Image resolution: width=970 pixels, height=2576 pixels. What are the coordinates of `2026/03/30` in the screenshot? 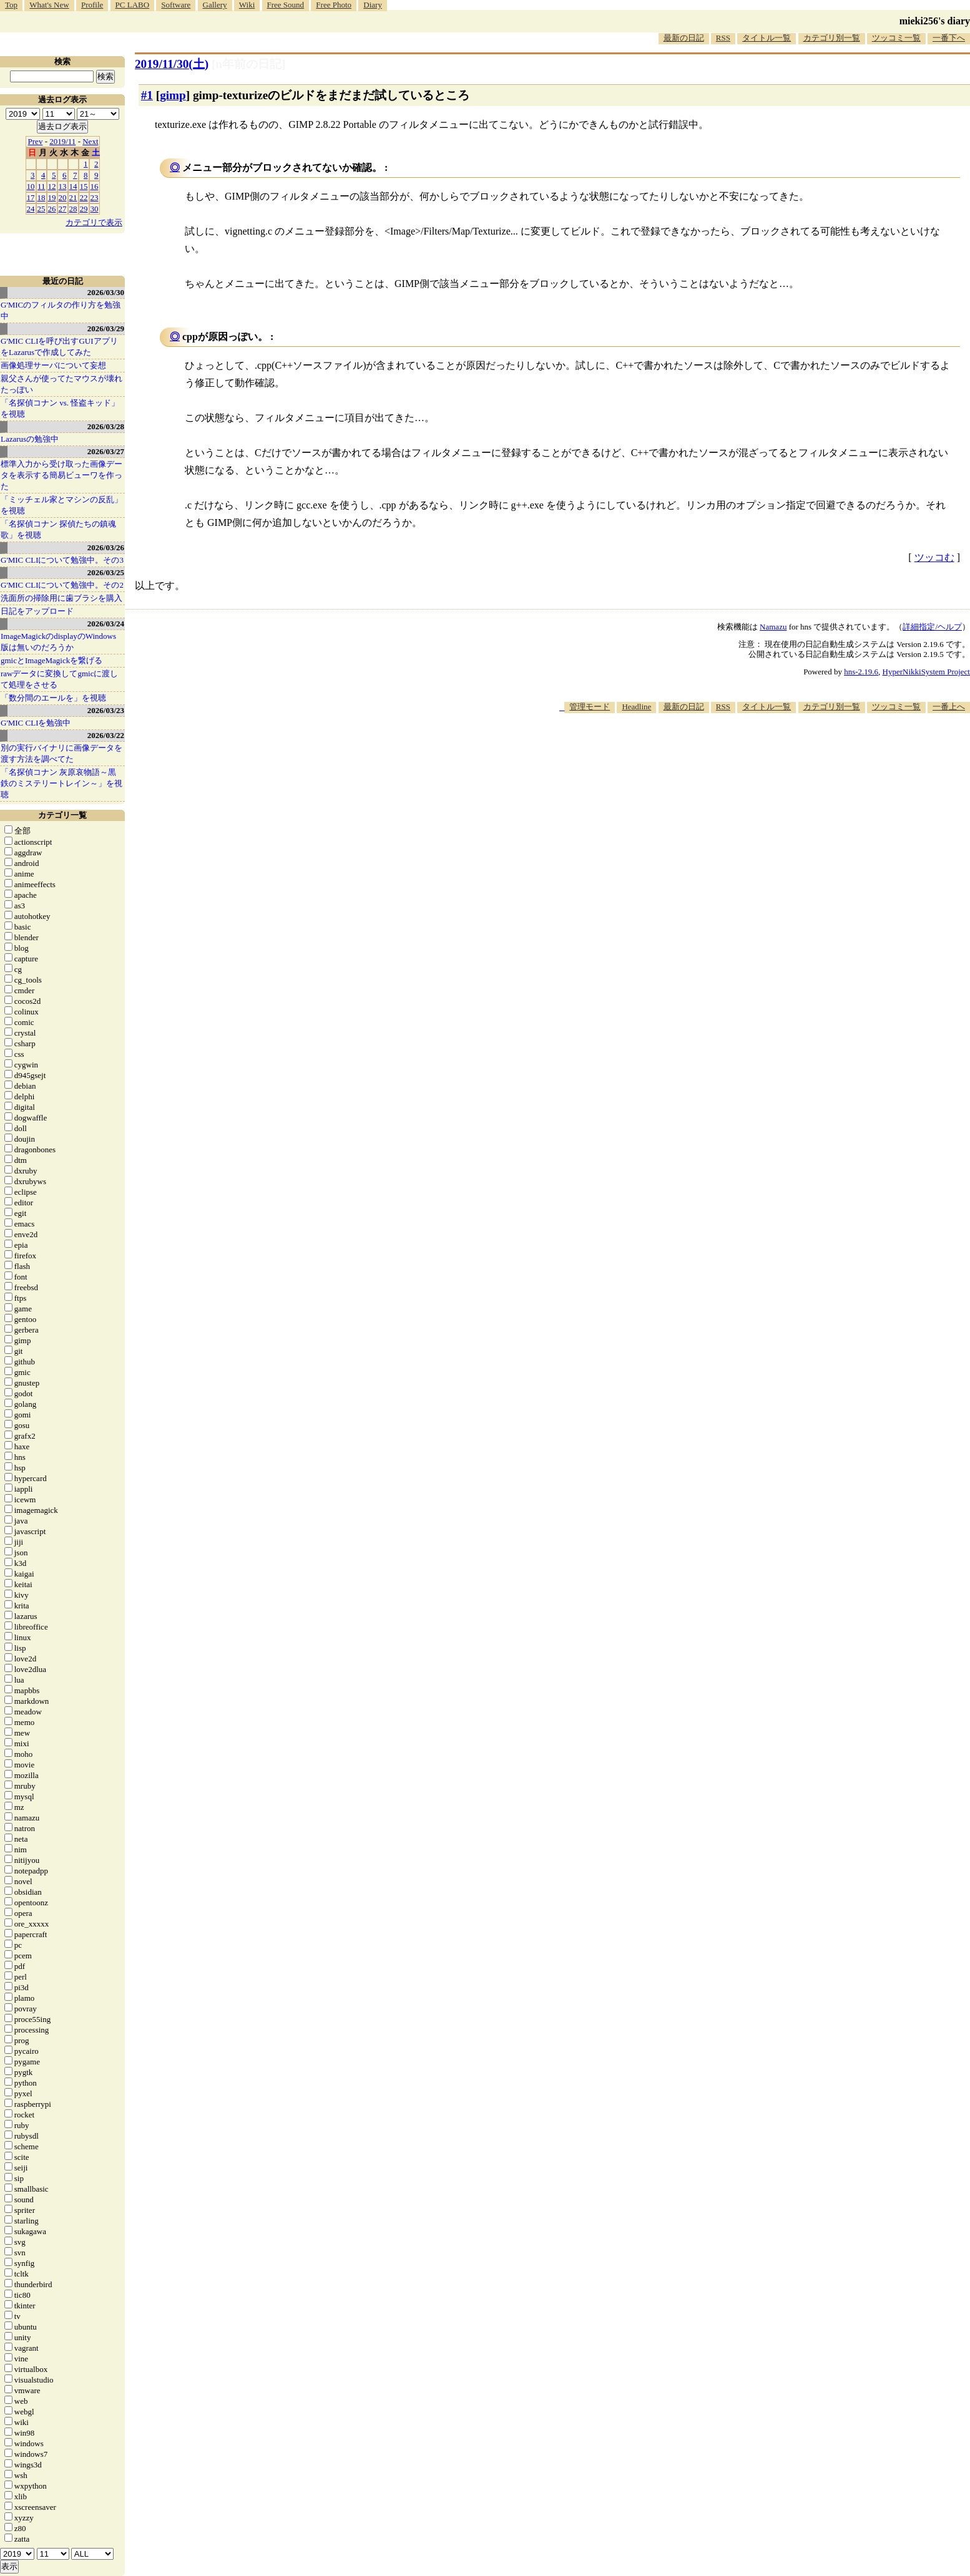 It's located at (105, 292).